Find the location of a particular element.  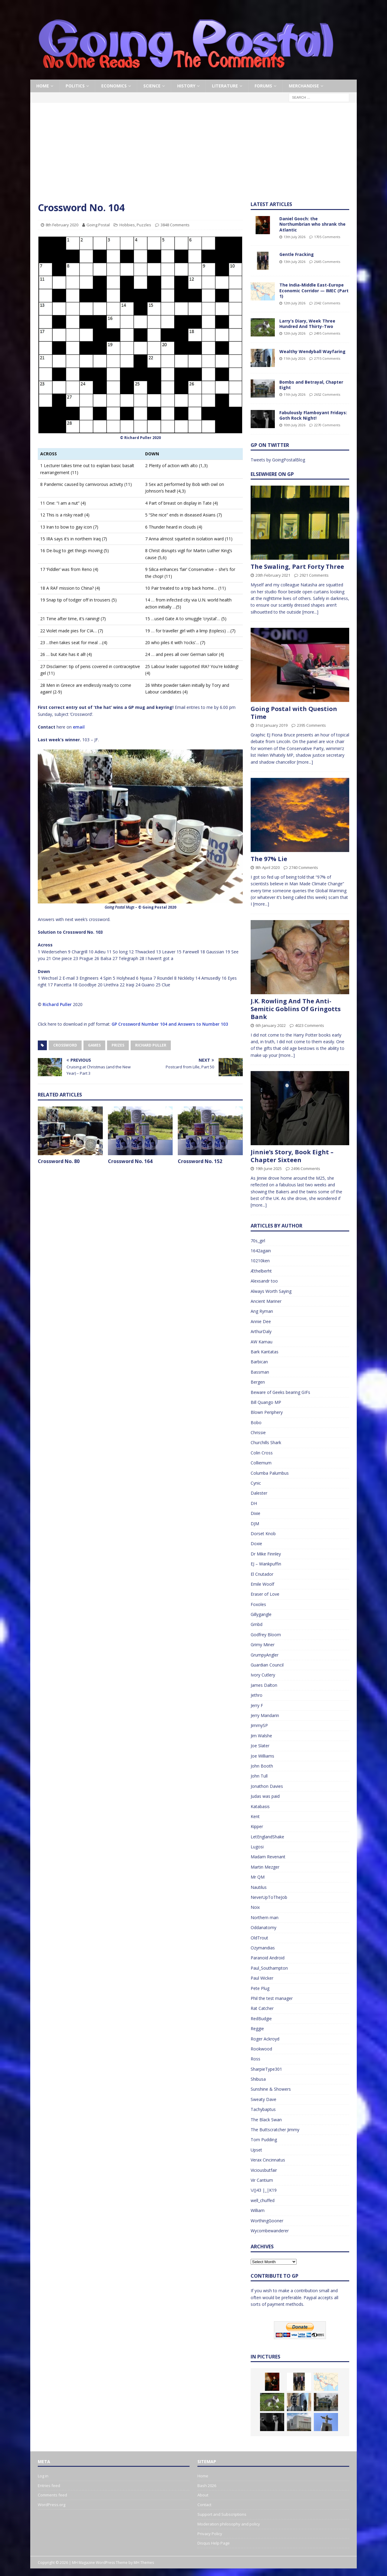

Kent is located at coordinates (255, 1816).